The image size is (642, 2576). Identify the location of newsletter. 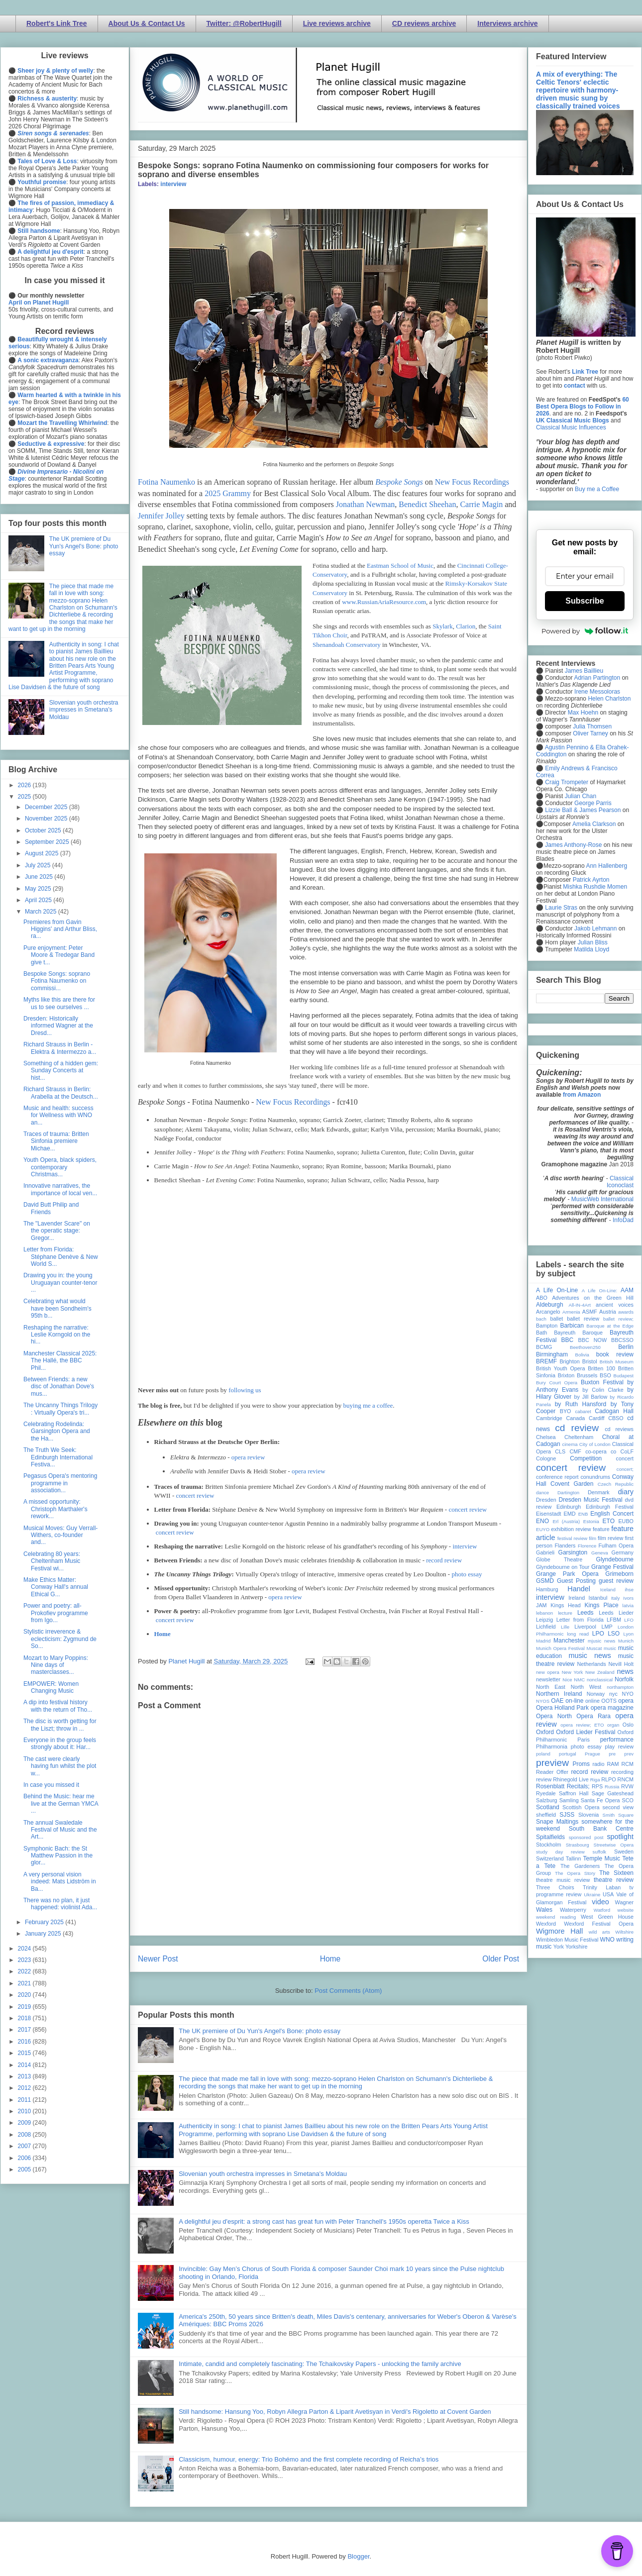
(548, 1679).